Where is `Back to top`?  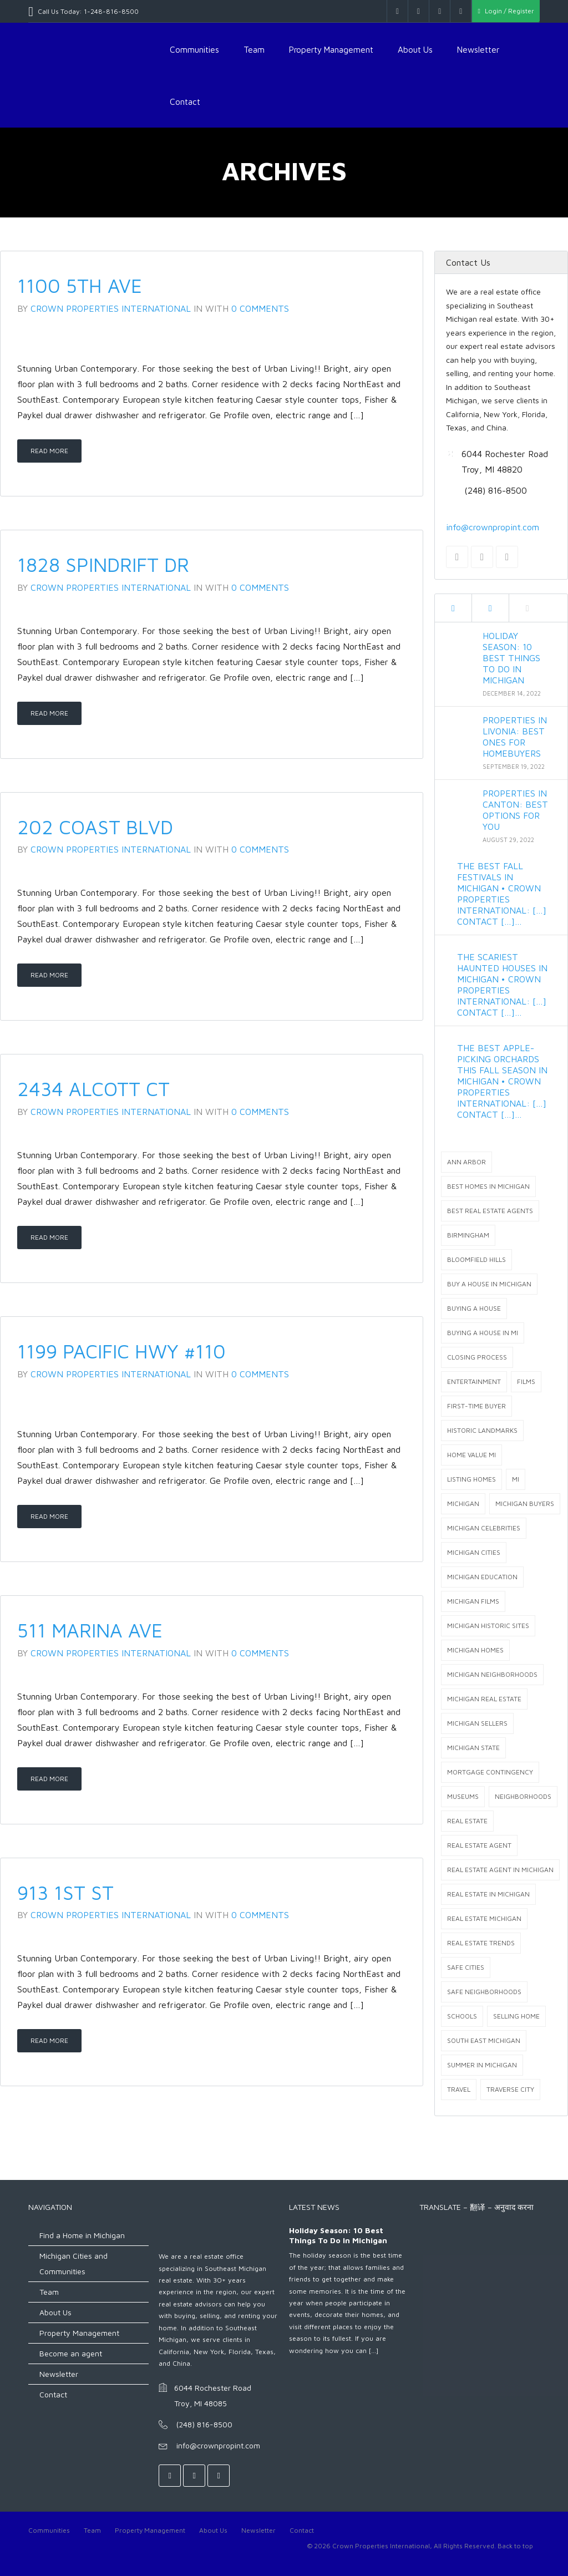 Back to top is located at coordinates (515, 2546).